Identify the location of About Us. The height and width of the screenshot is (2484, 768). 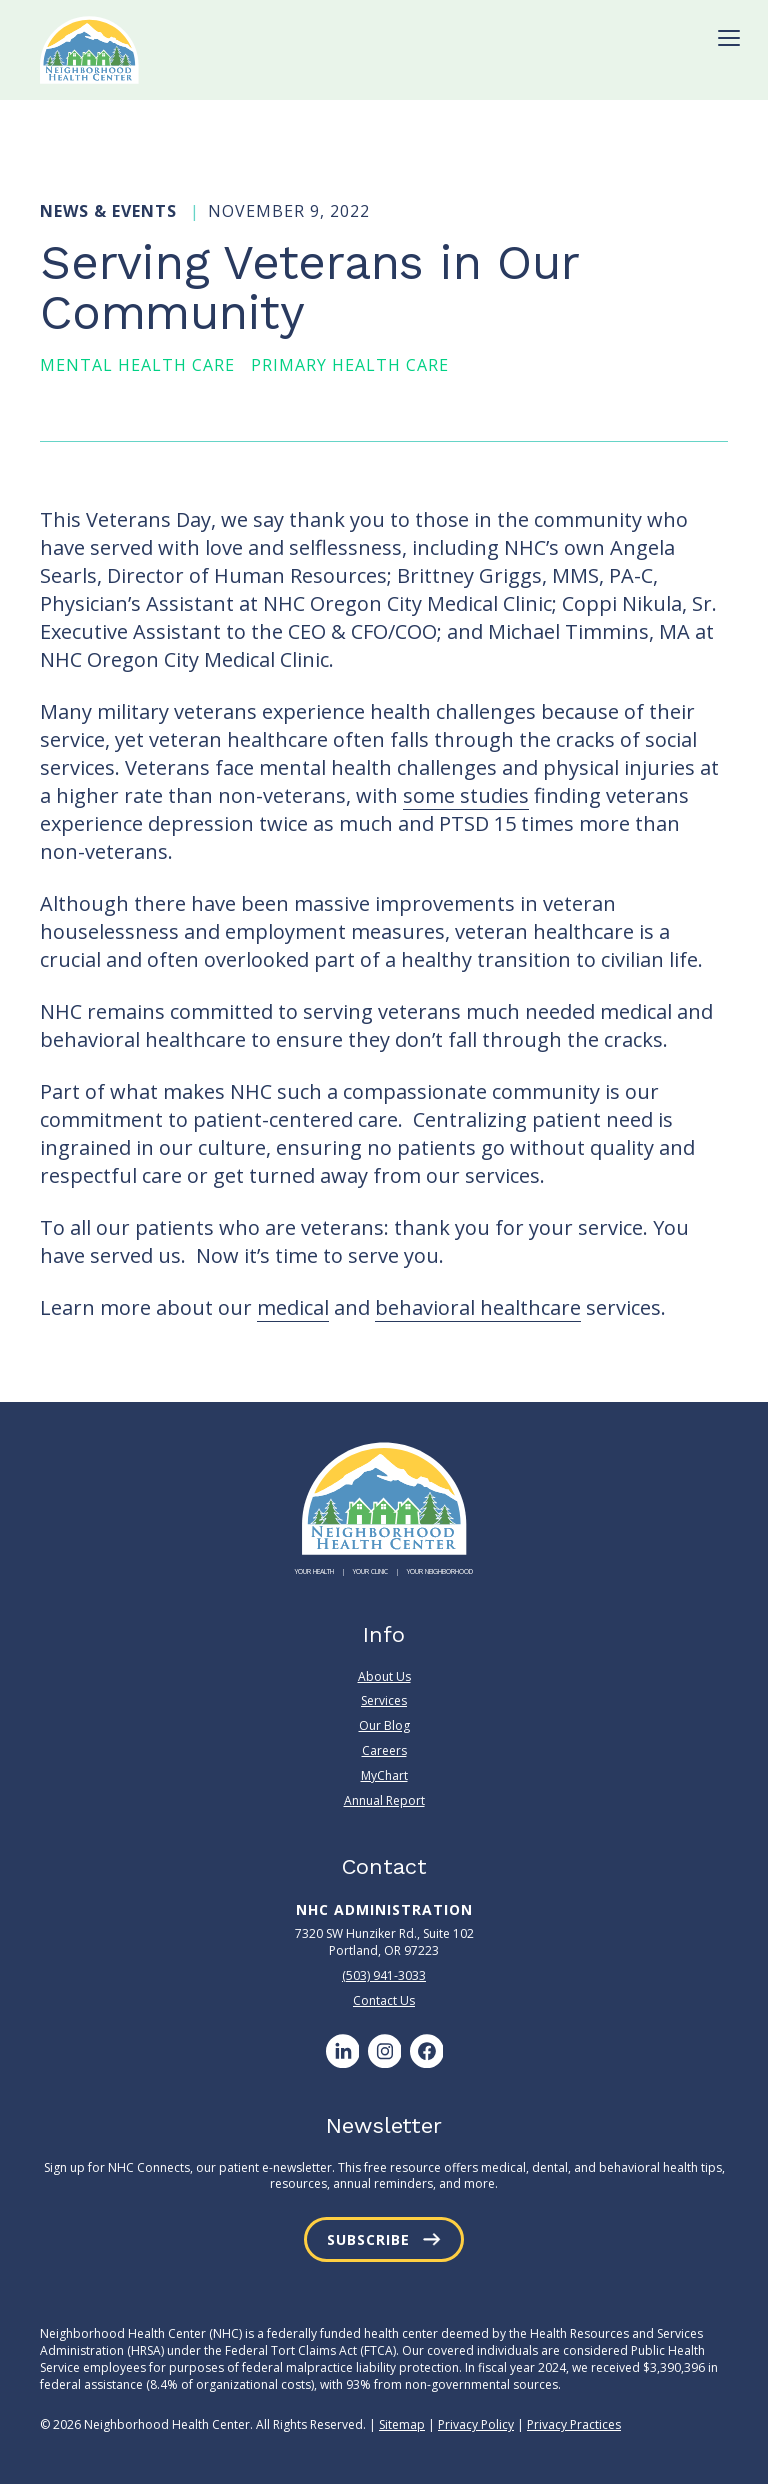
(384, 1677).